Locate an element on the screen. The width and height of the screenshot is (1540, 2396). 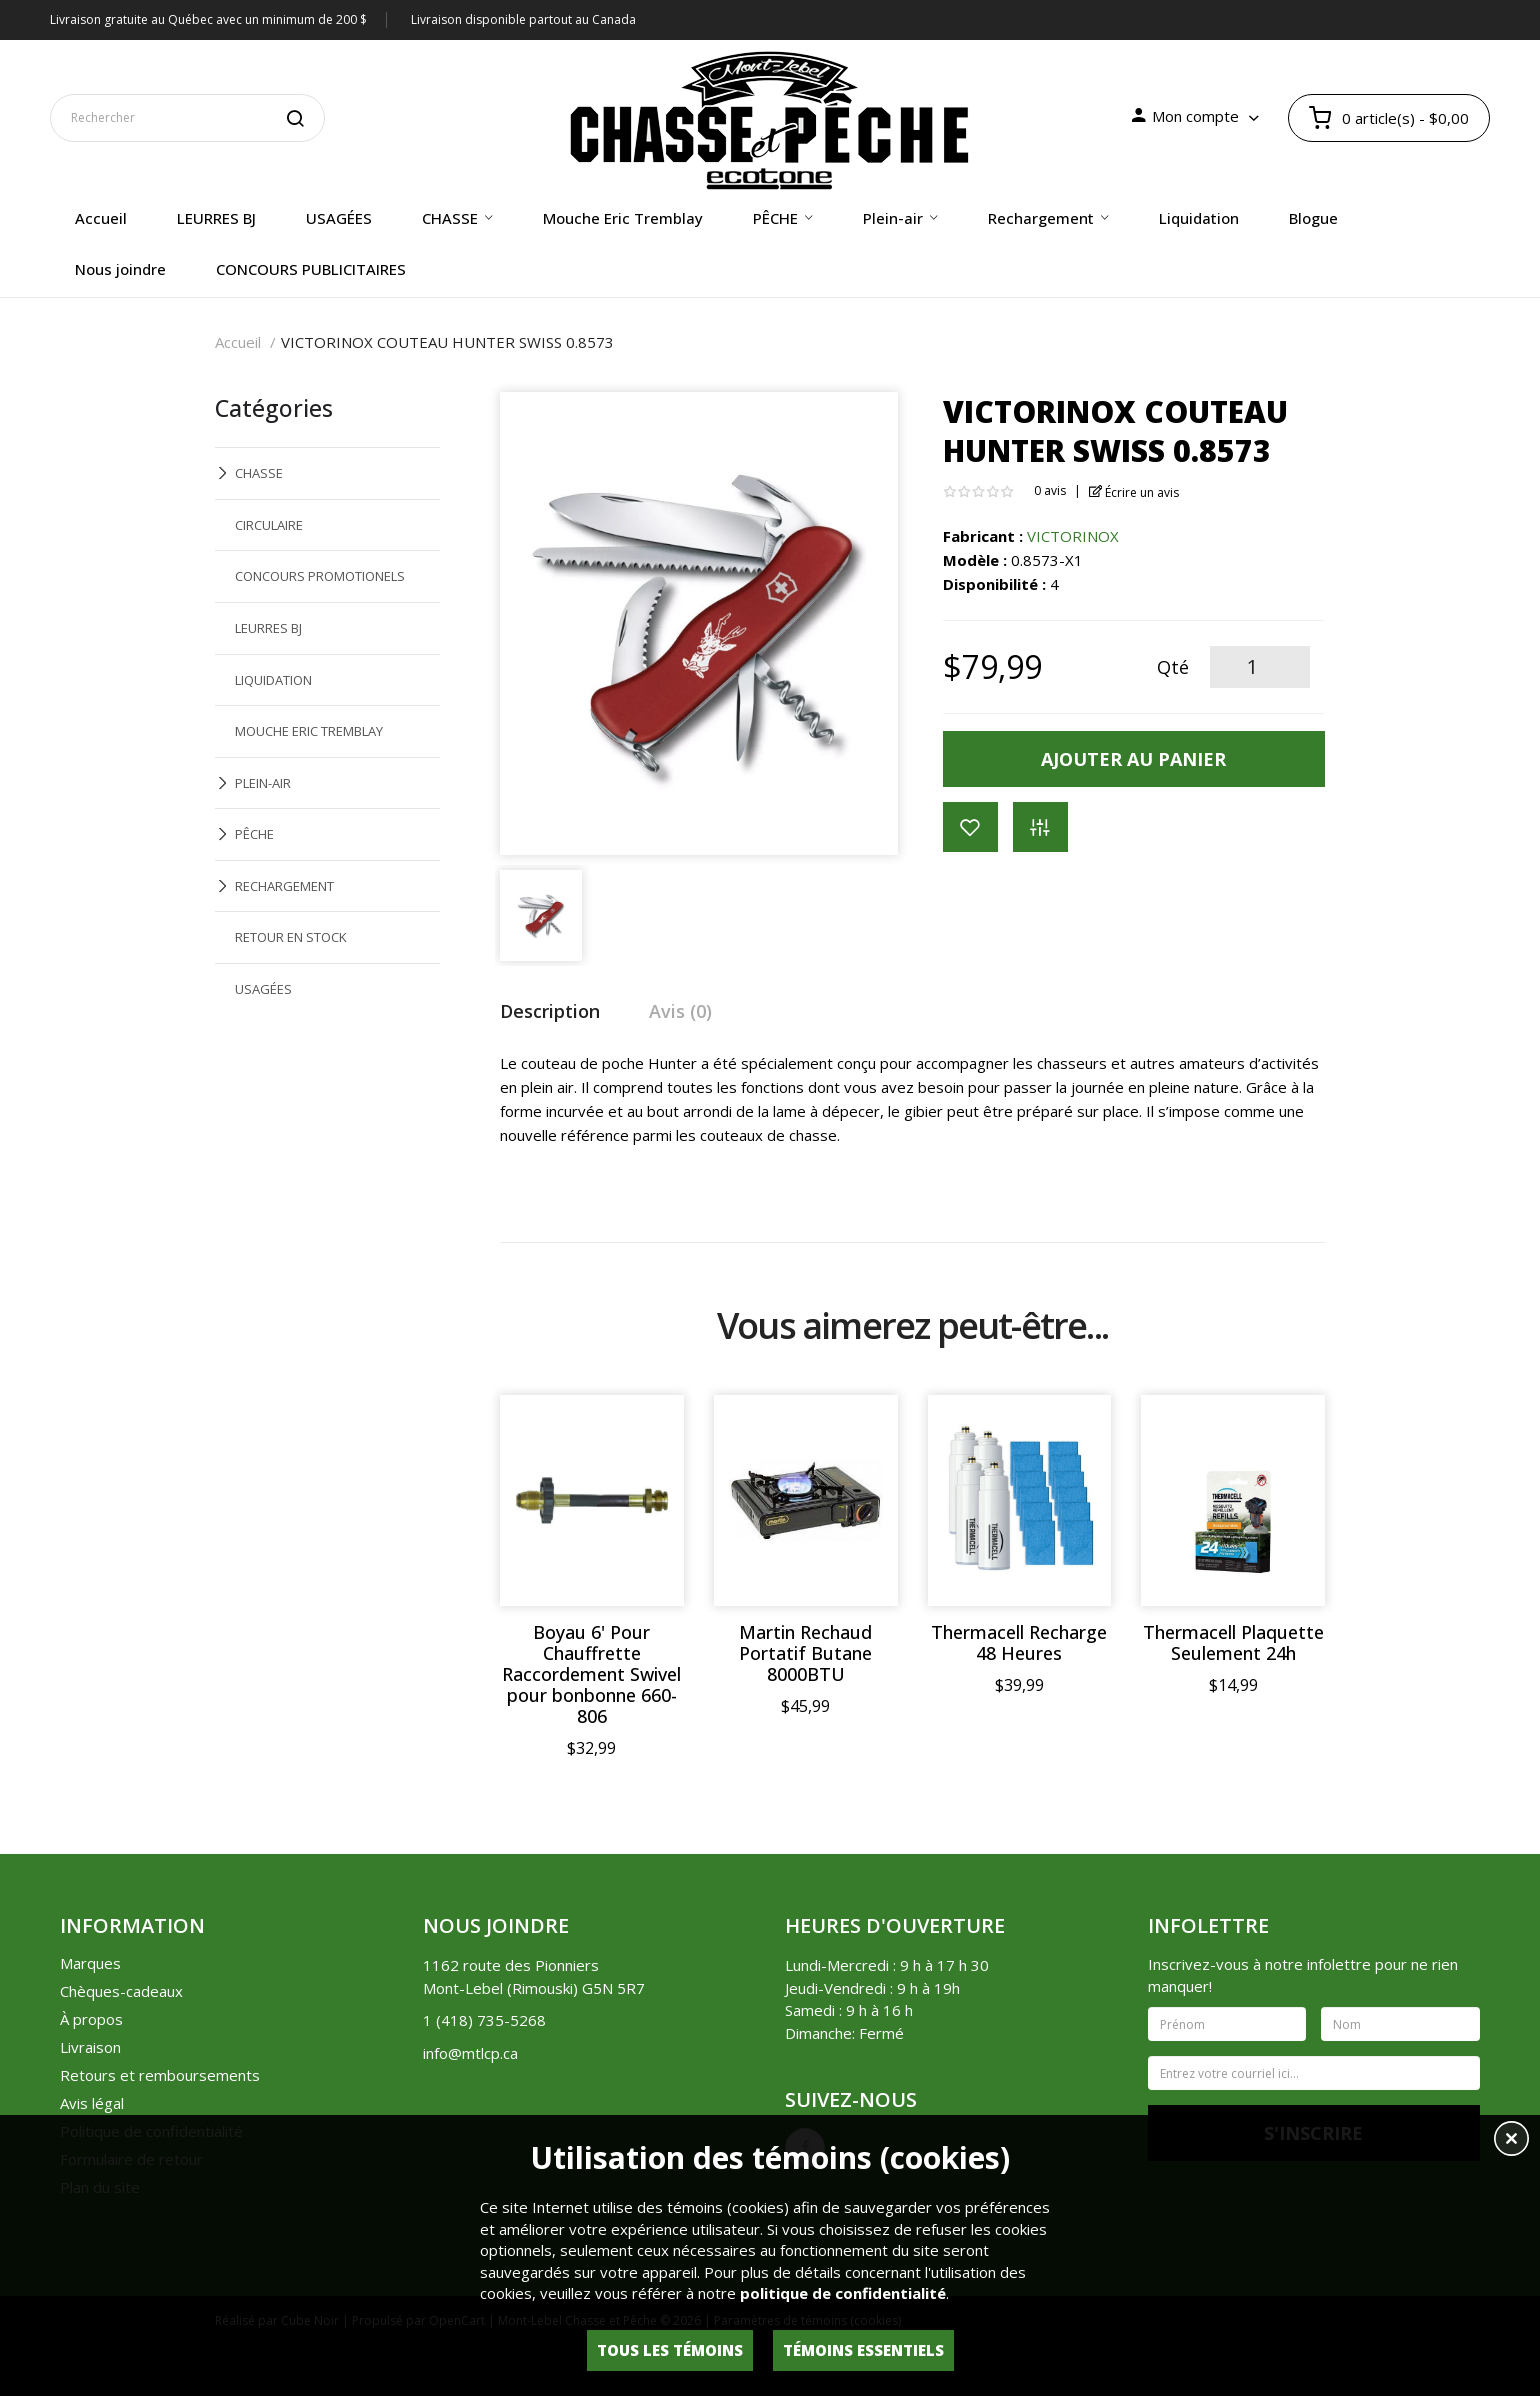
Description is located at coordinates (550, 1011).